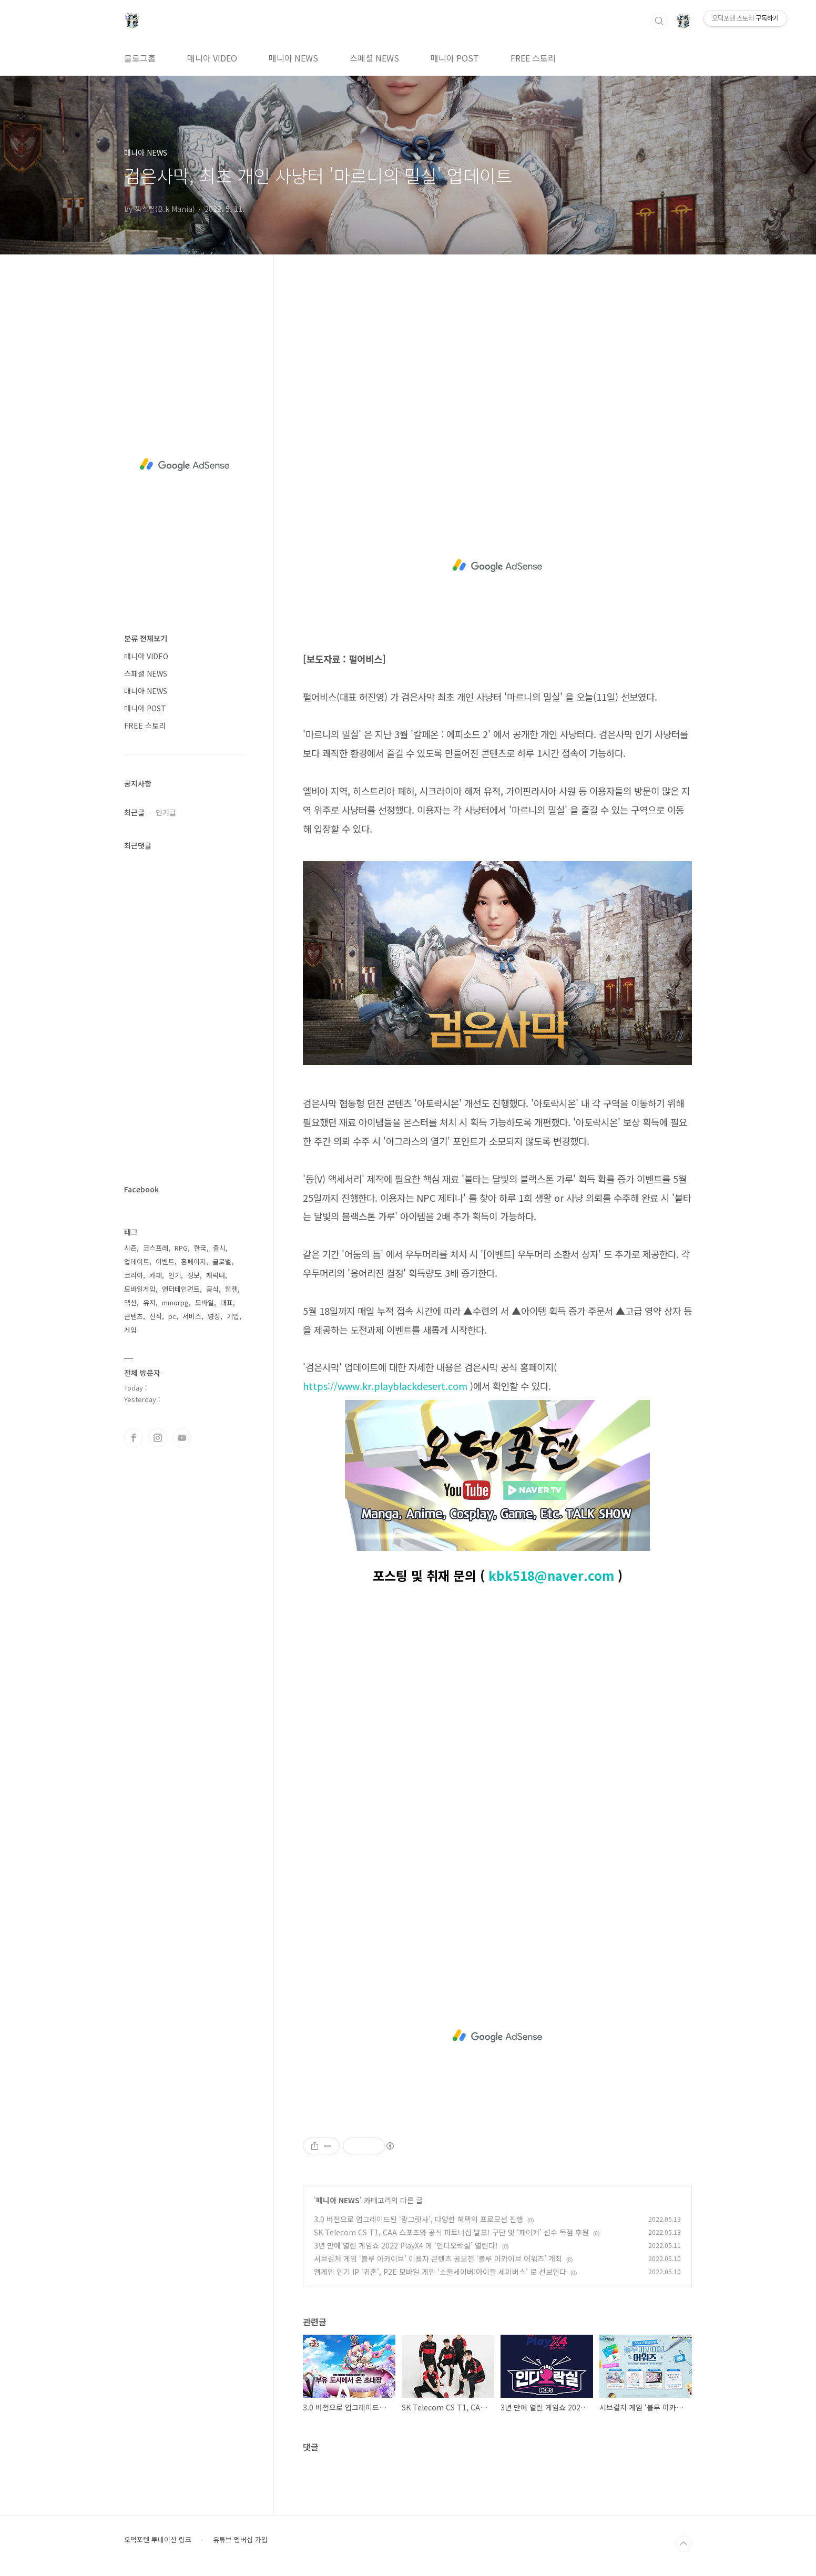  I want to click on 매니아 POST, so click(455, 58).